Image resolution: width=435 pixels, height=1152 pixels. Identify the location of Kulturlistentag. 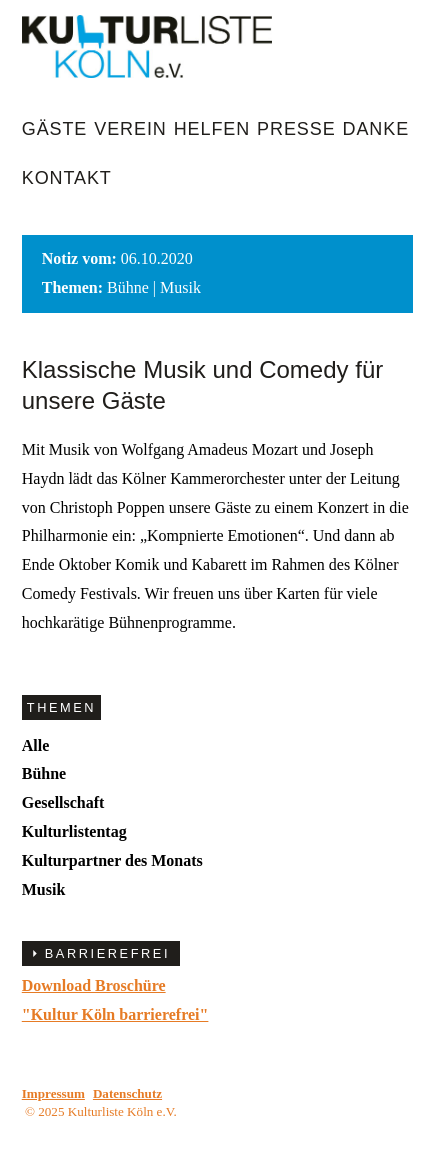
(74, 831).